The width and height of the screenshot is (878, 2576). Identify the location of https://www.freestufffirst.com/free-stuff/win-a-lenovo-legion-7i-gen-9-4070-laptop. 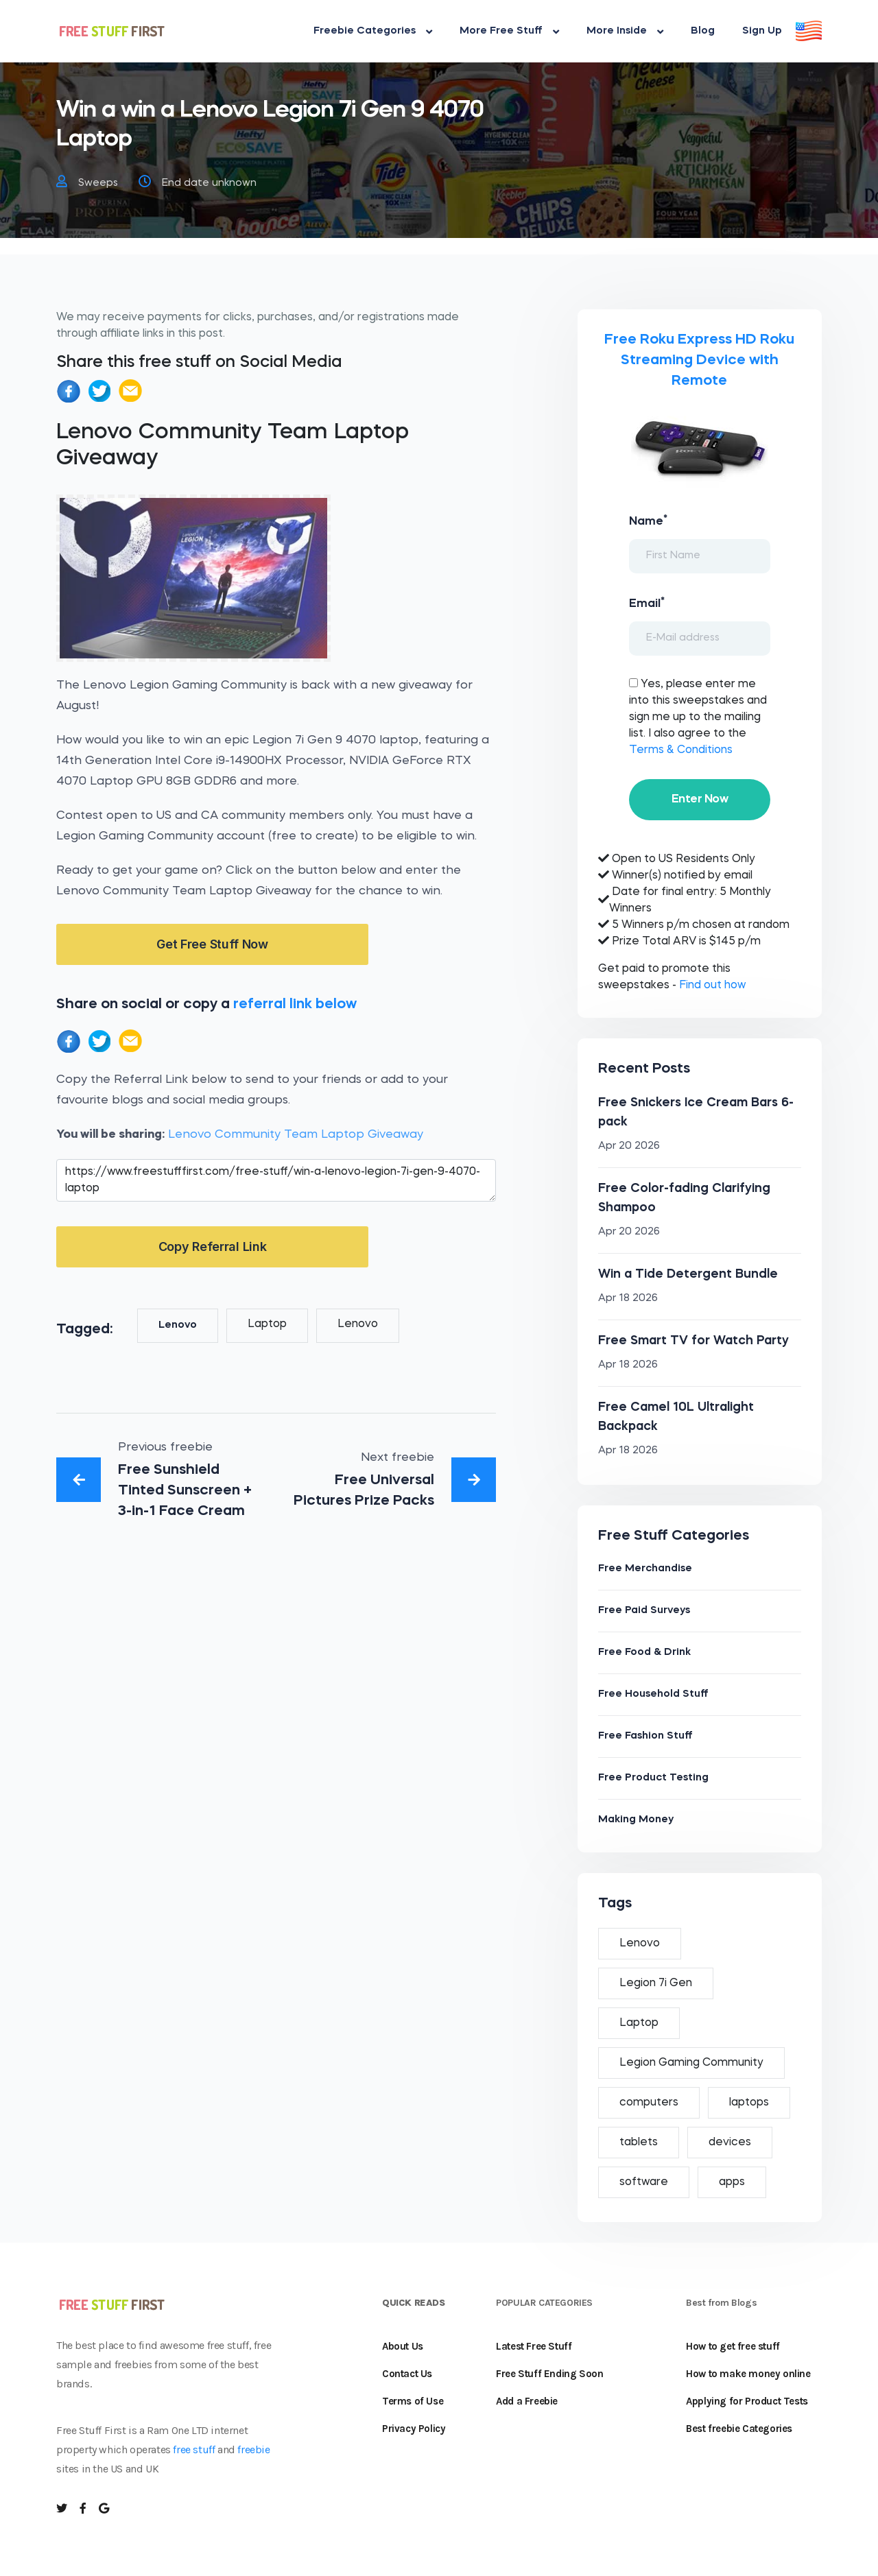
(276, 1180).